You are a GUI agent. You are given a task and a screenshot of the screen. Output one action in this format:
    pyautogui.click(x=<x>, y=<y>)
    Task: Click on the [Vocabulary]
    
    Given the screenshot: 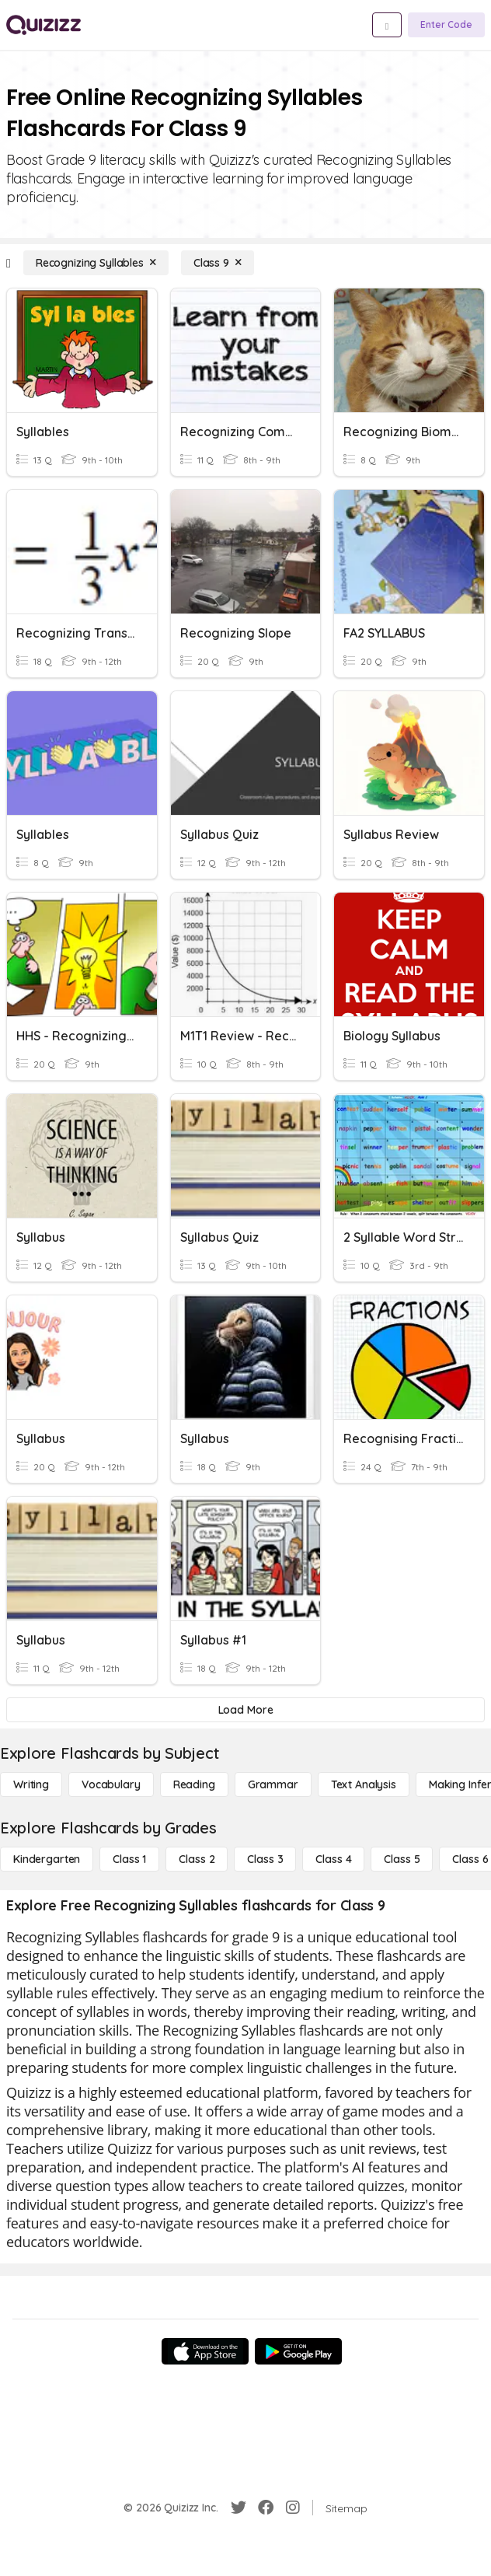 What is the action you would take?
    pyautogui.click(x=111, y=1784)
    